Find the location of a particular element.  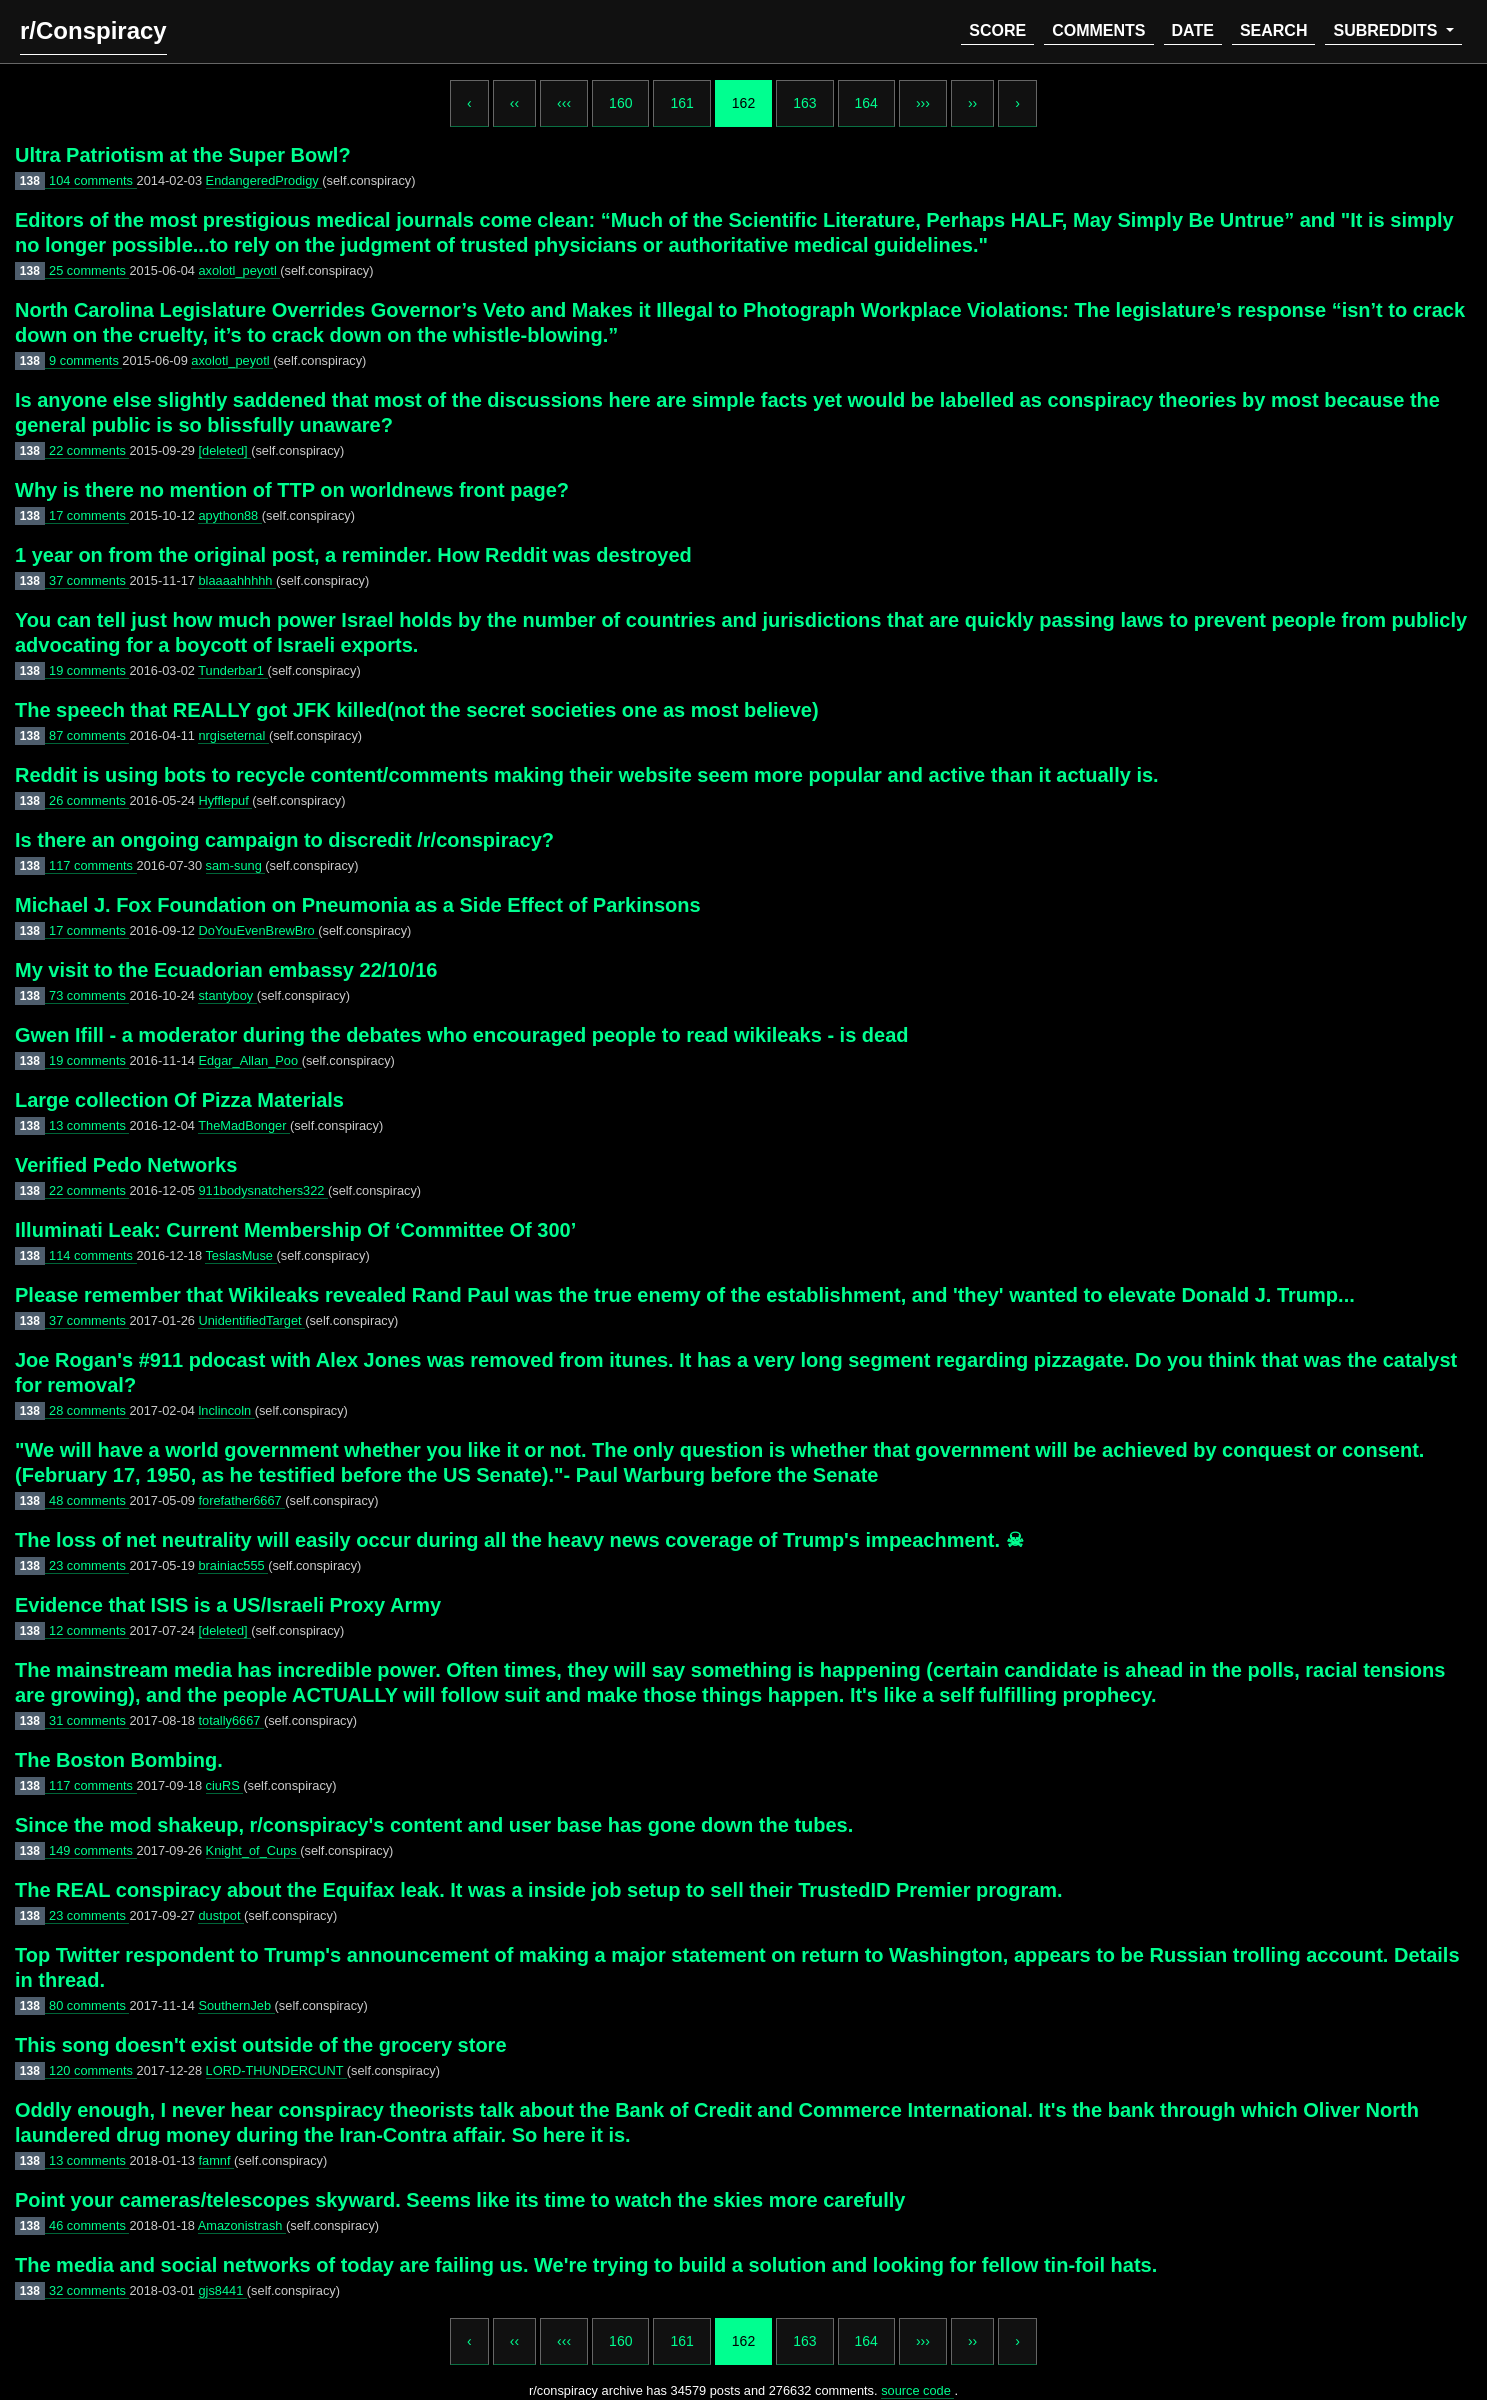

104 comments is located at coordinates (93, 180).